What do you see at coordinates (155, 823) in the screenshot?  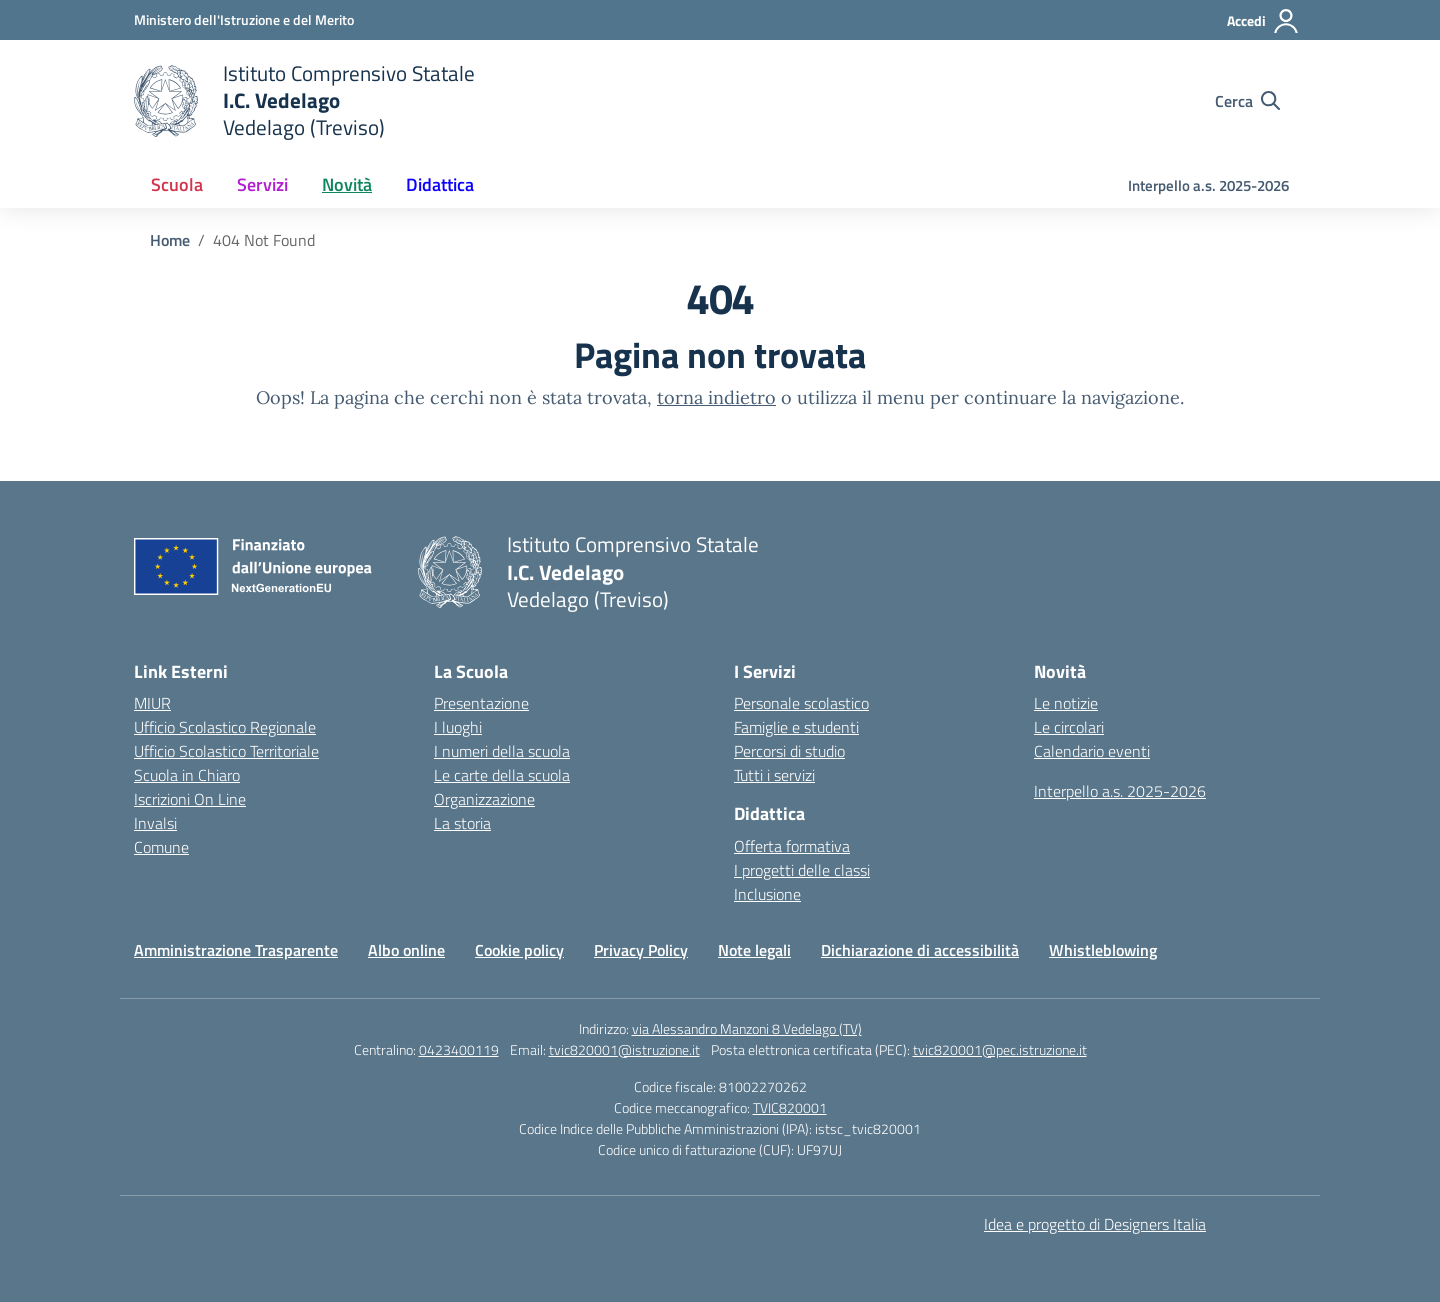 I see `Invalsi [Invalsi – link esterno – apertura nuova scheda]` at bounding box center [155, 823].